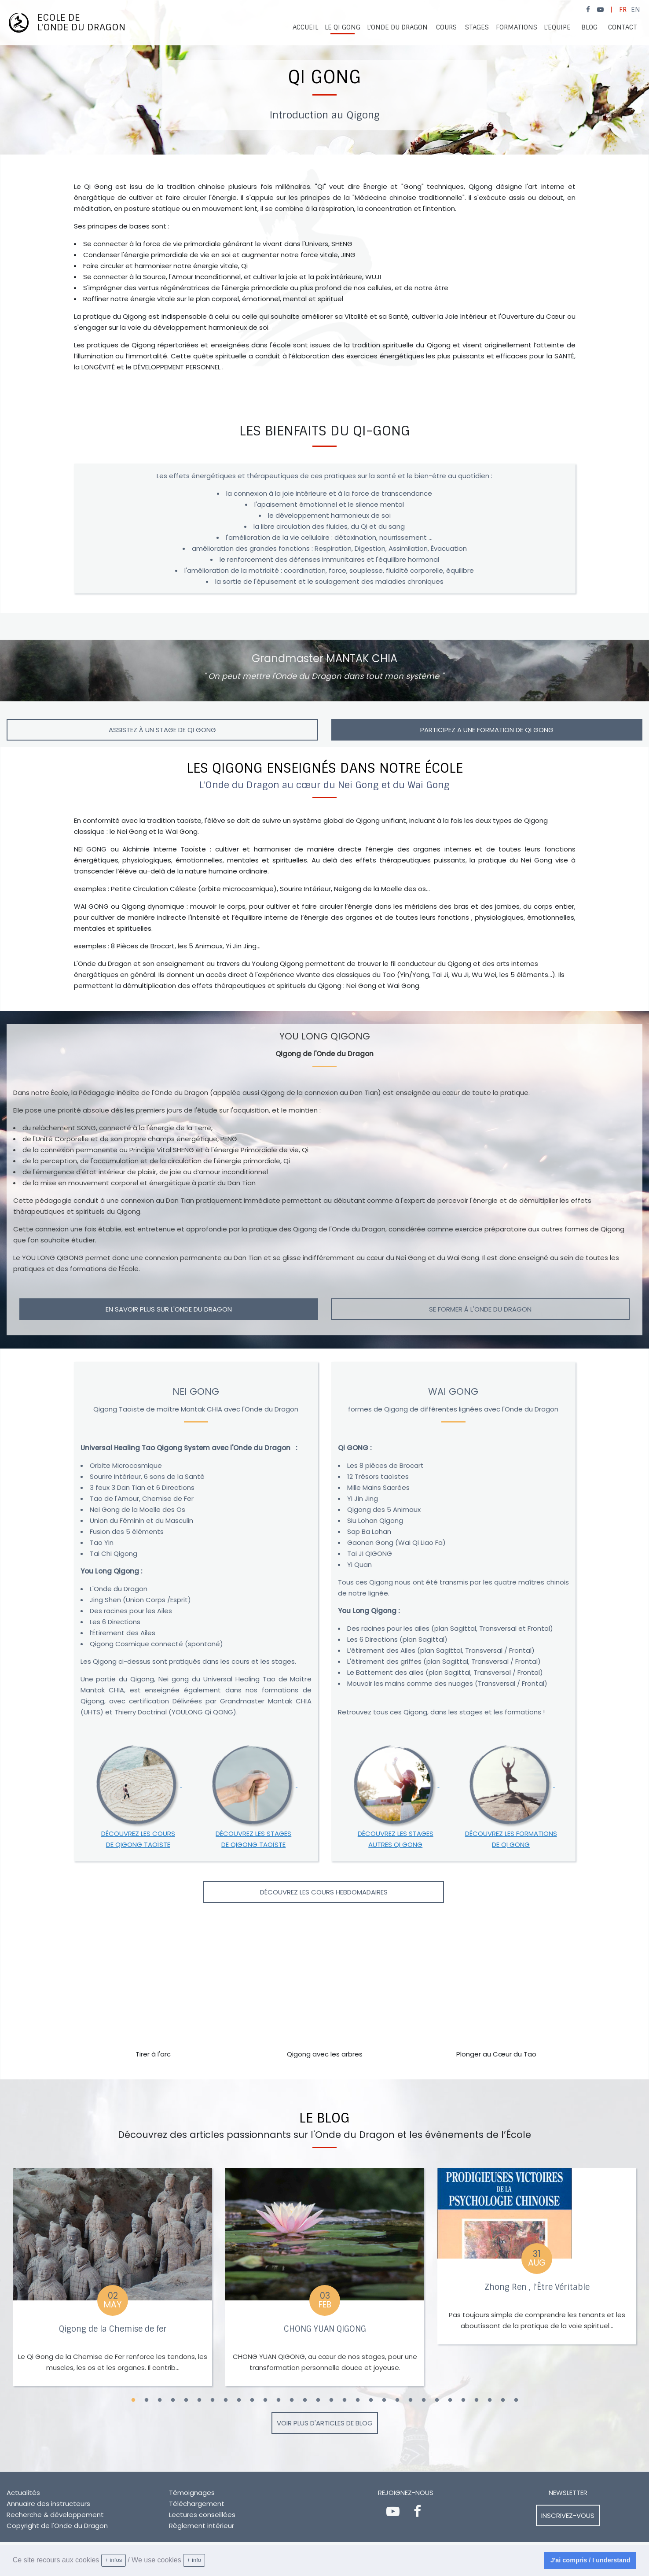 This screenshot has height=2576, width=649. I want to click on 1 [button], so click(133, 2400).